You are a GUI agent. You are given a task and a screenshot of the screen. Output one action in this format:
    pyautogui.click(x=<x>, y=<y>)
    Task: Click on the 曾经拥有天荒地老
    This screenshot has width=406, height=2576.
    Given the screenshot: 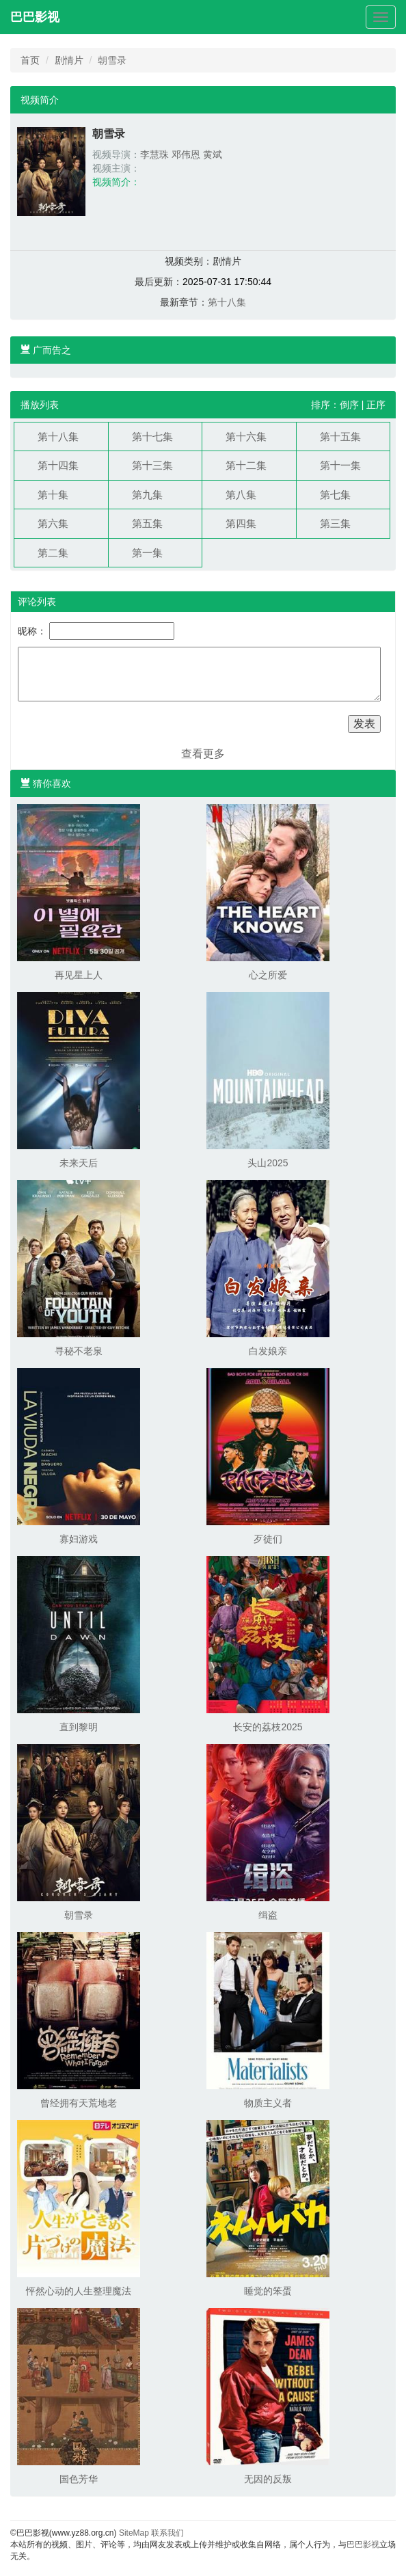 What is the action you would take?
    pyautogui.click(x=78, y=2102)
    